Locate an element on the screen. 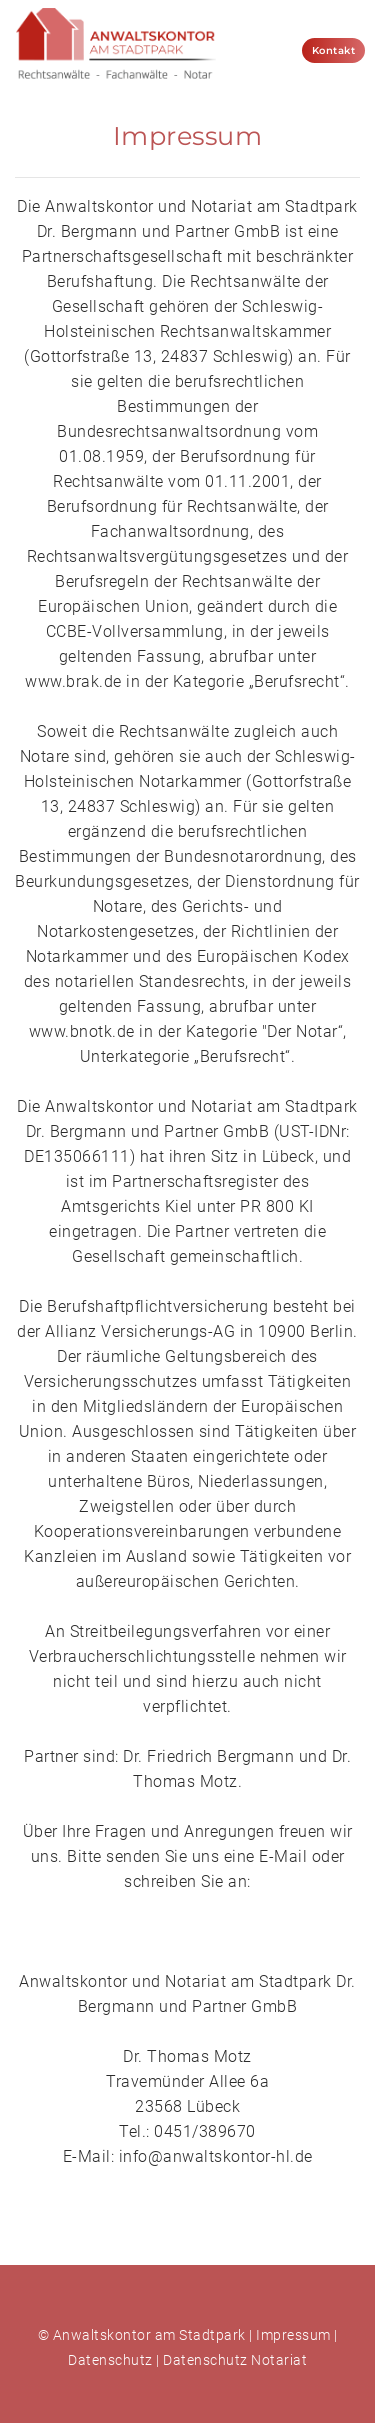 This screenshot has width=375, height=2423. Datenschutz Notariat is located at coordinates (235, 2360).